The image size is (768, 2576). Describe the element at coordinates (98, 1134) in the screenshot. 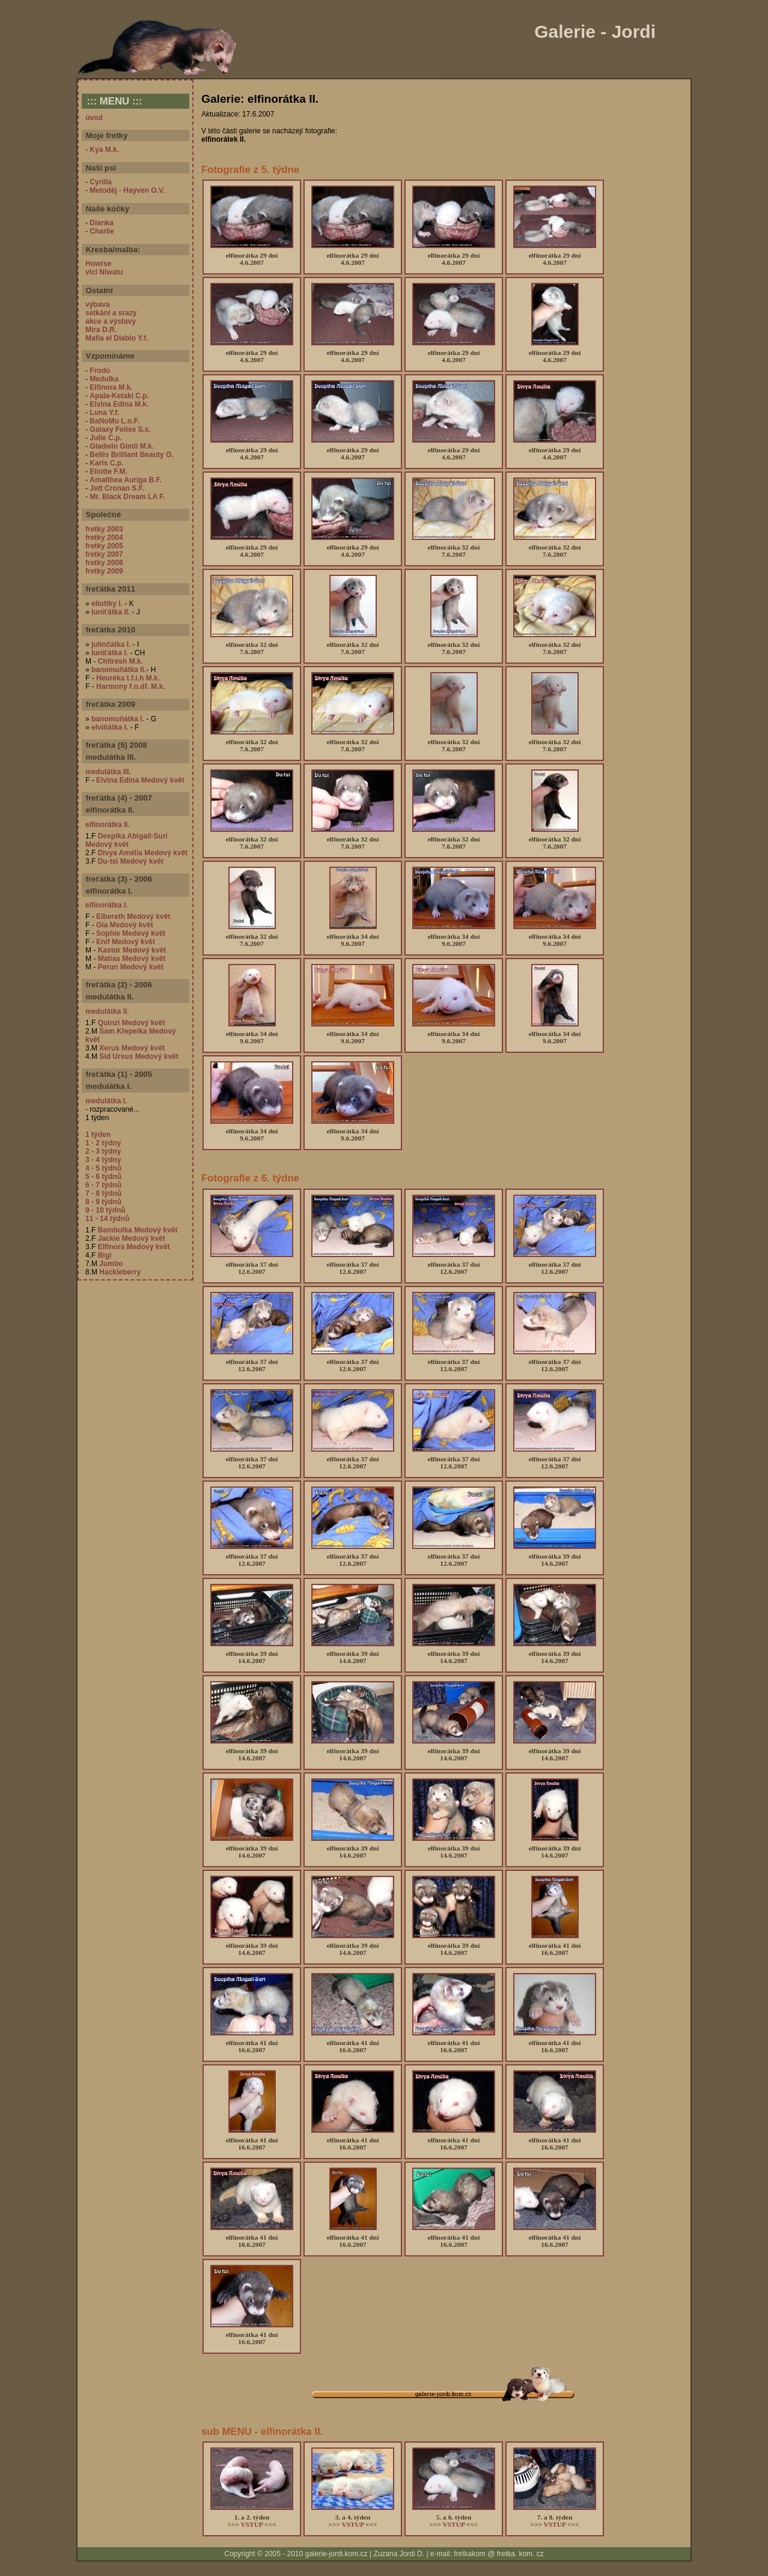

I see `1 týden` at that location.